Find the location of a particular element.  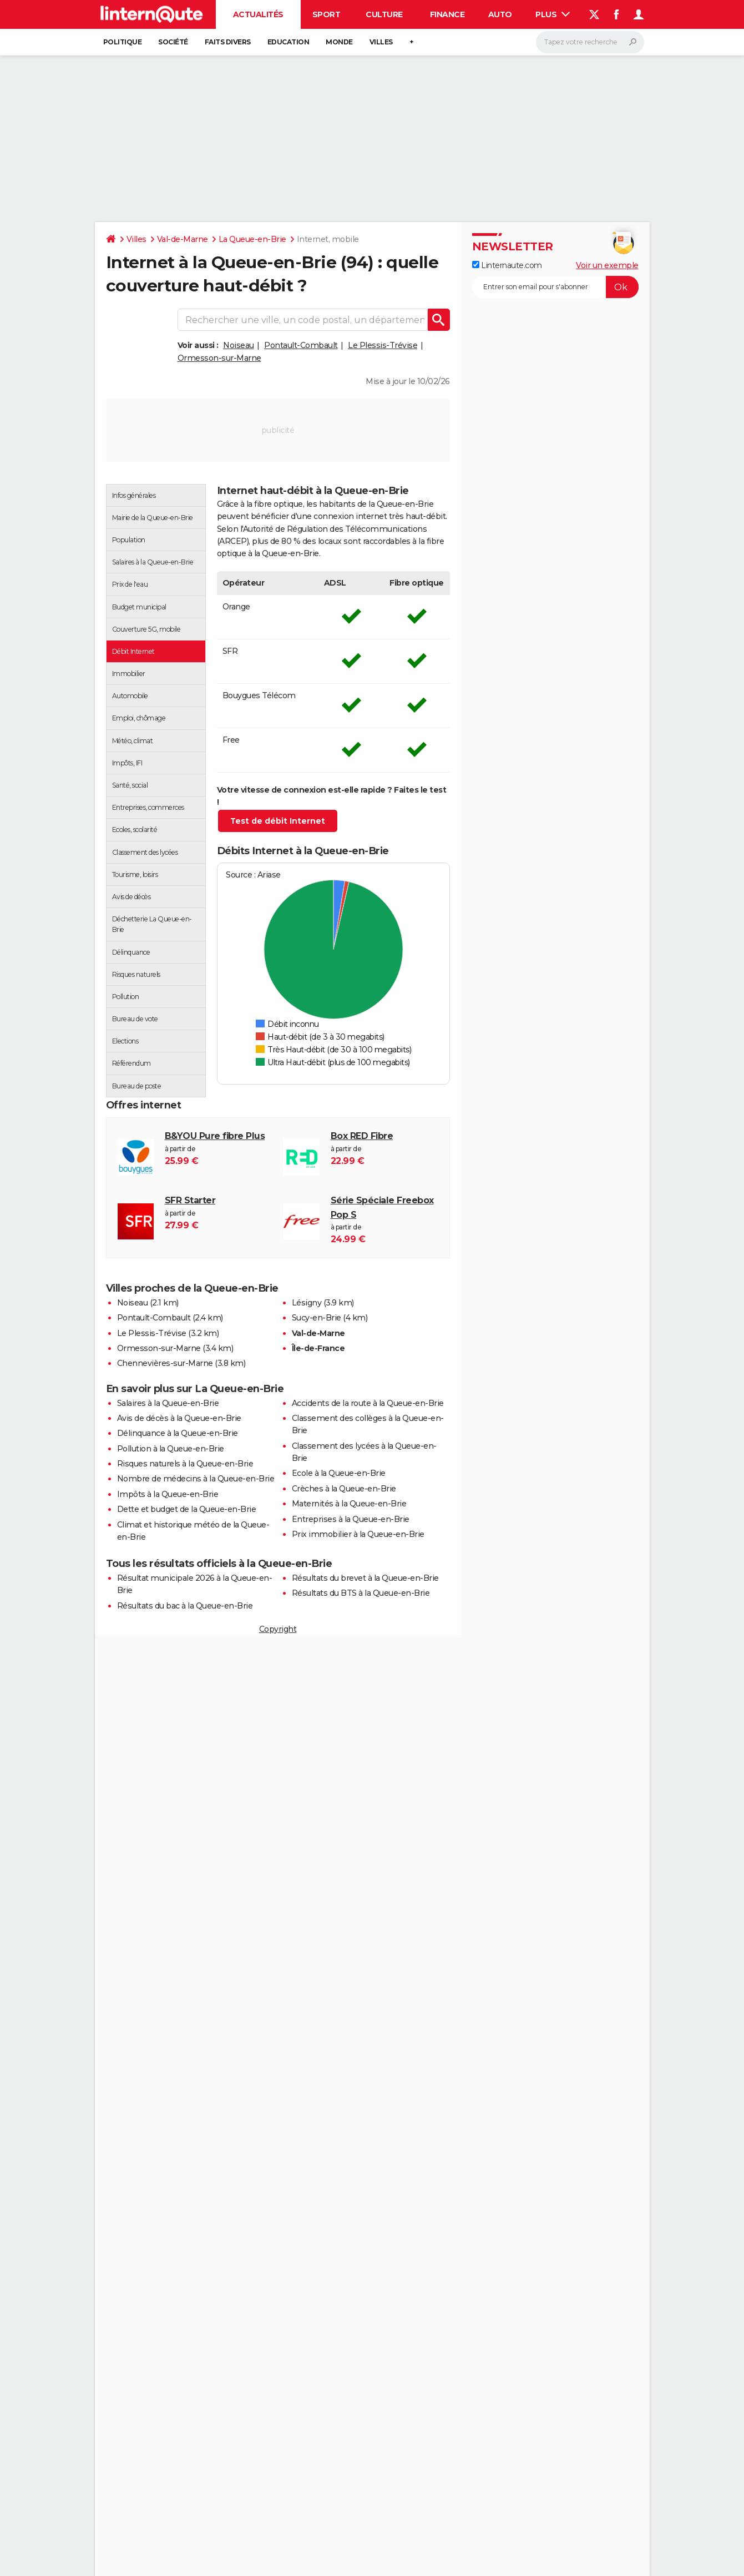

[Rechercher] is located at coordinates (590, 42).